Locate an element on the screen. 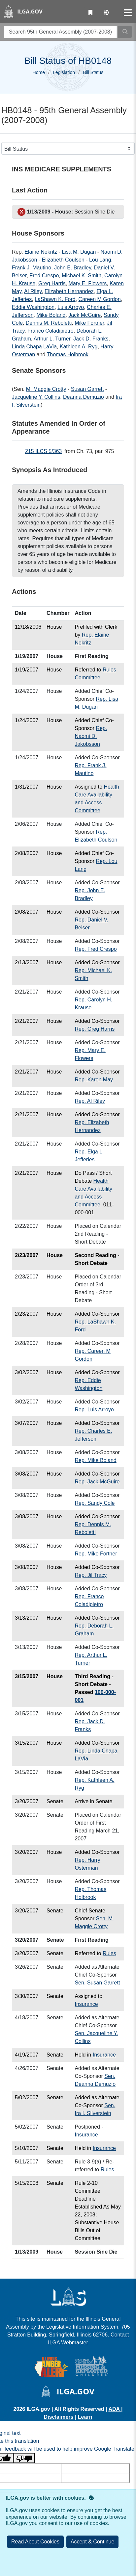  Deanna Demuzio is located at coordinates (83, 397).